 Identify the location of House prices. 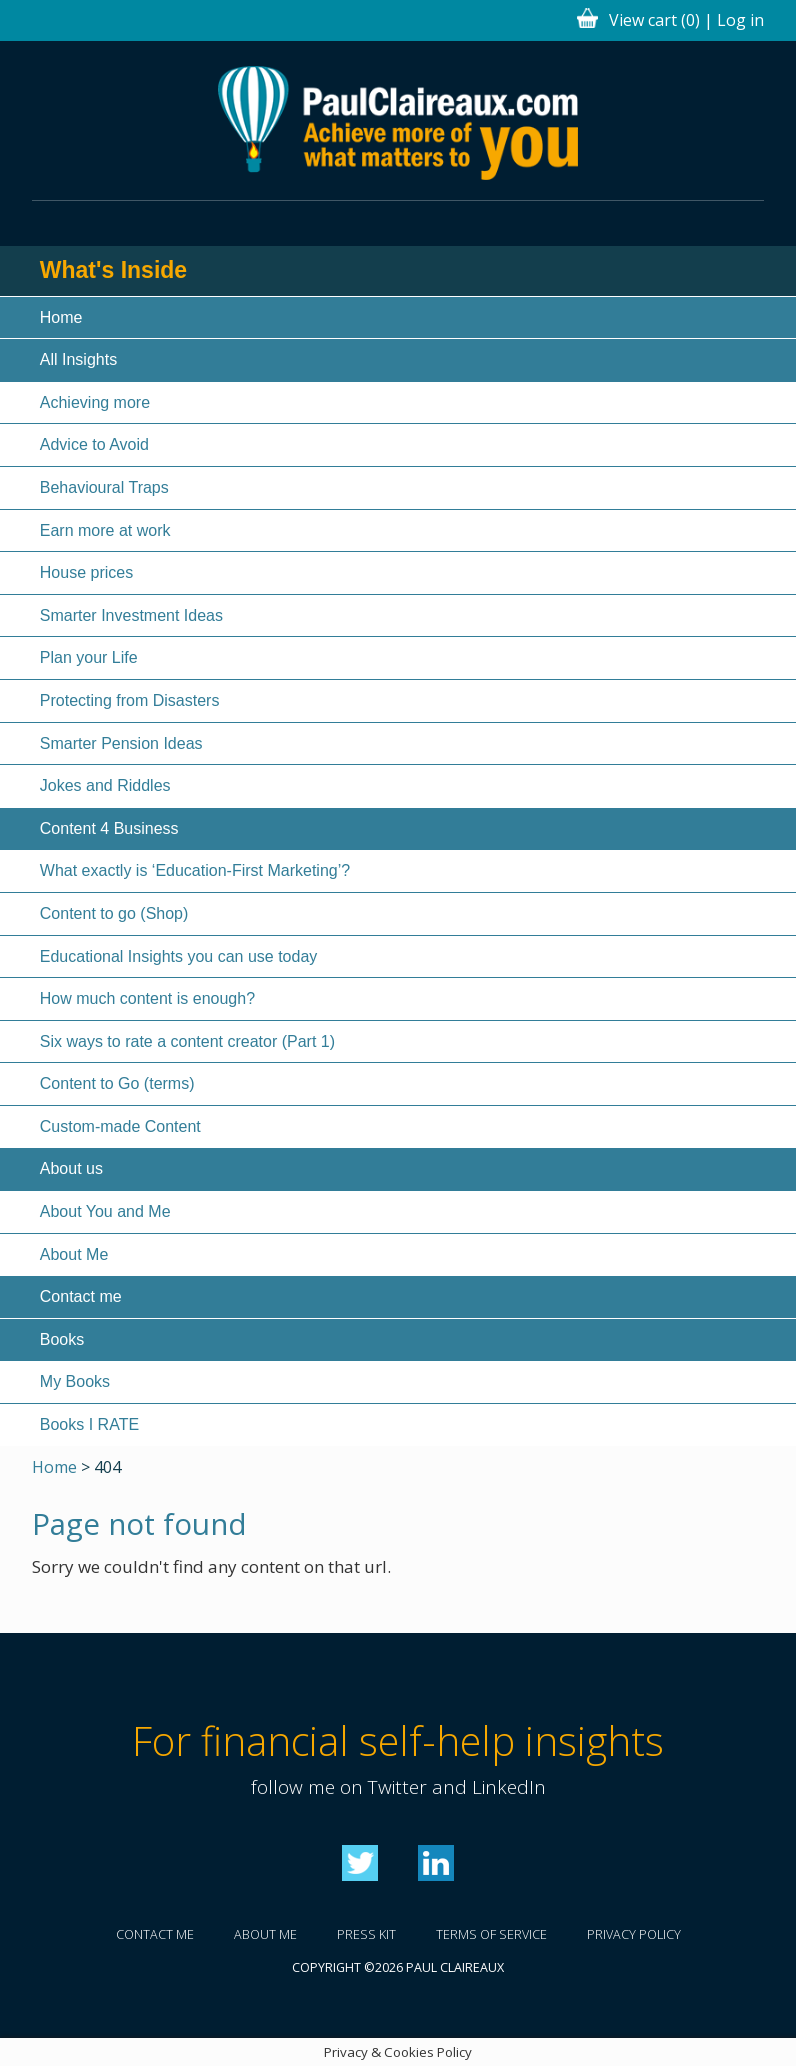
(86, 572).